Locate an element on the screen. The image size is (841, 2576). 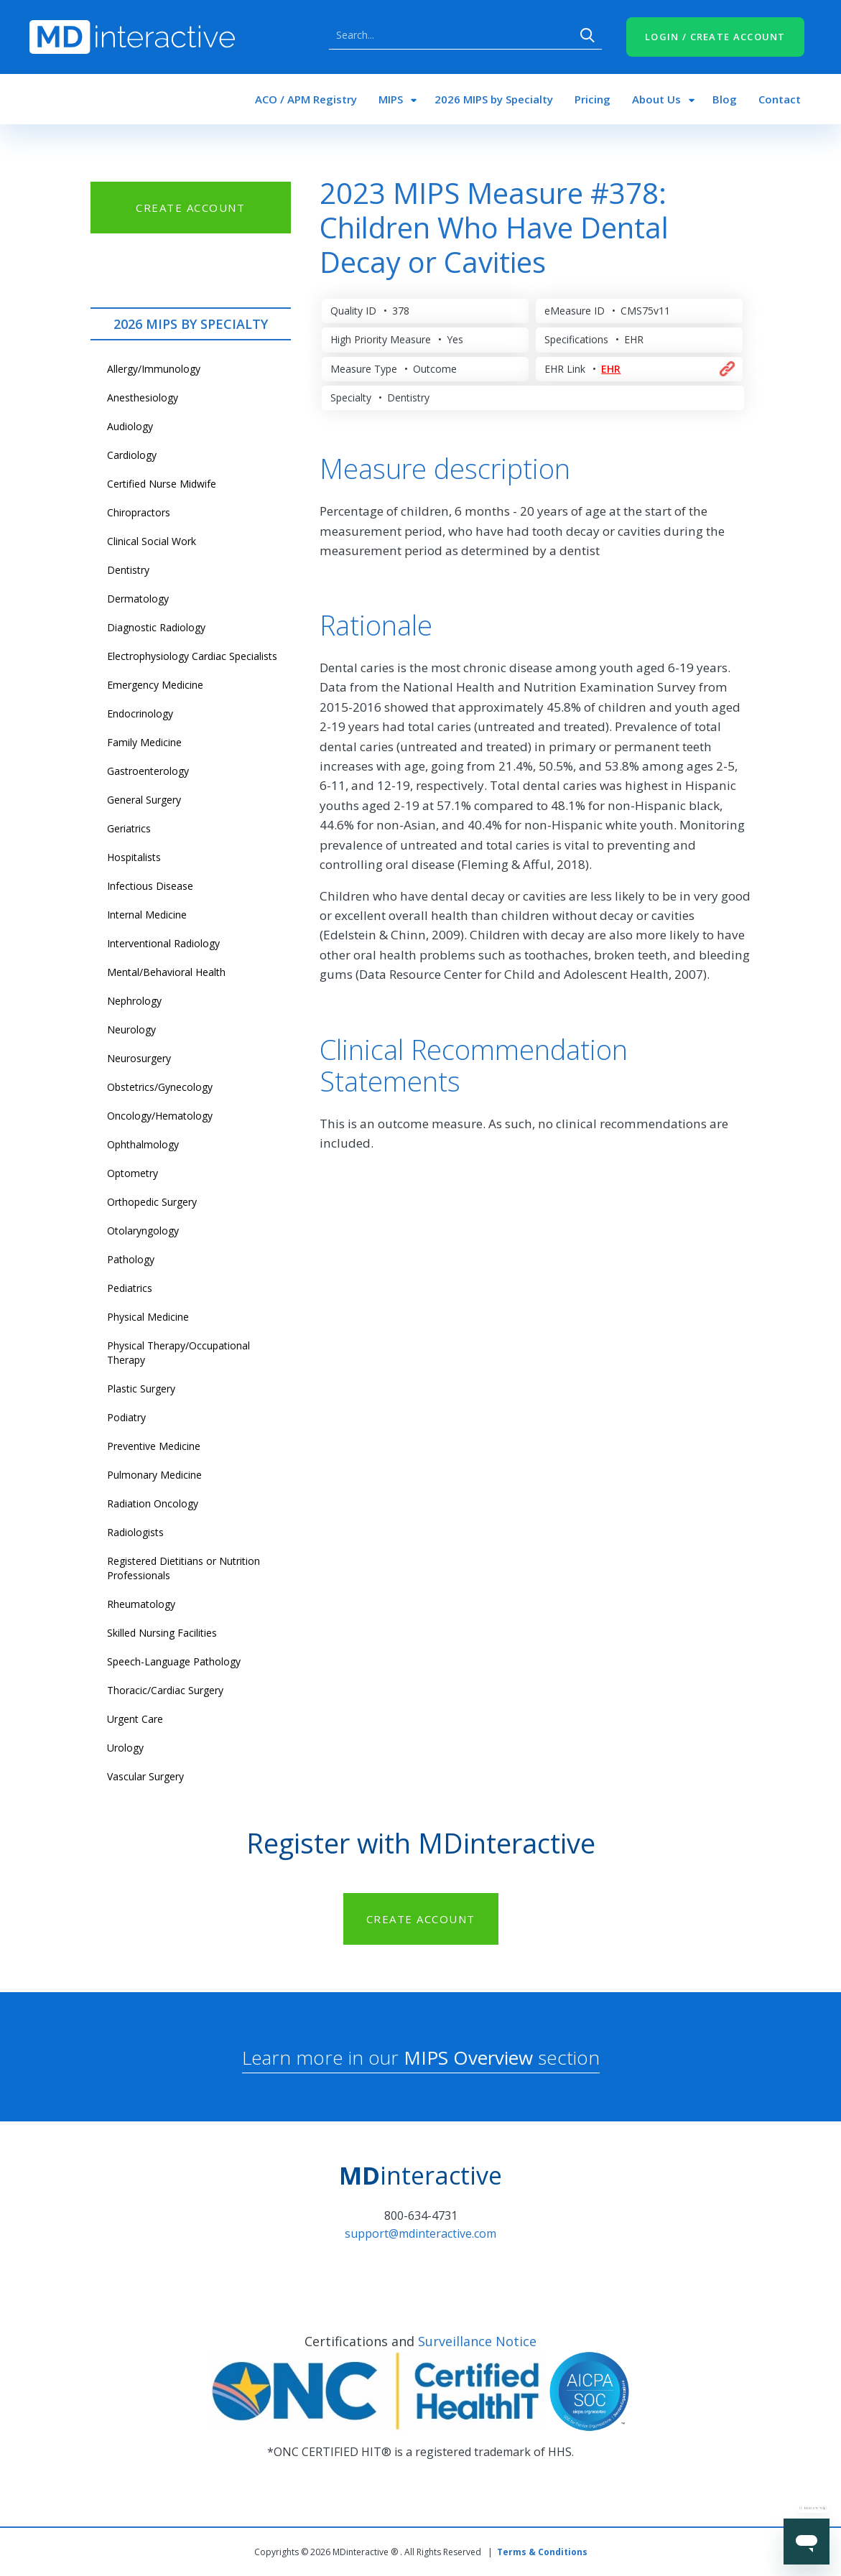
Pediatrics is located at coordinates (129, 1288).